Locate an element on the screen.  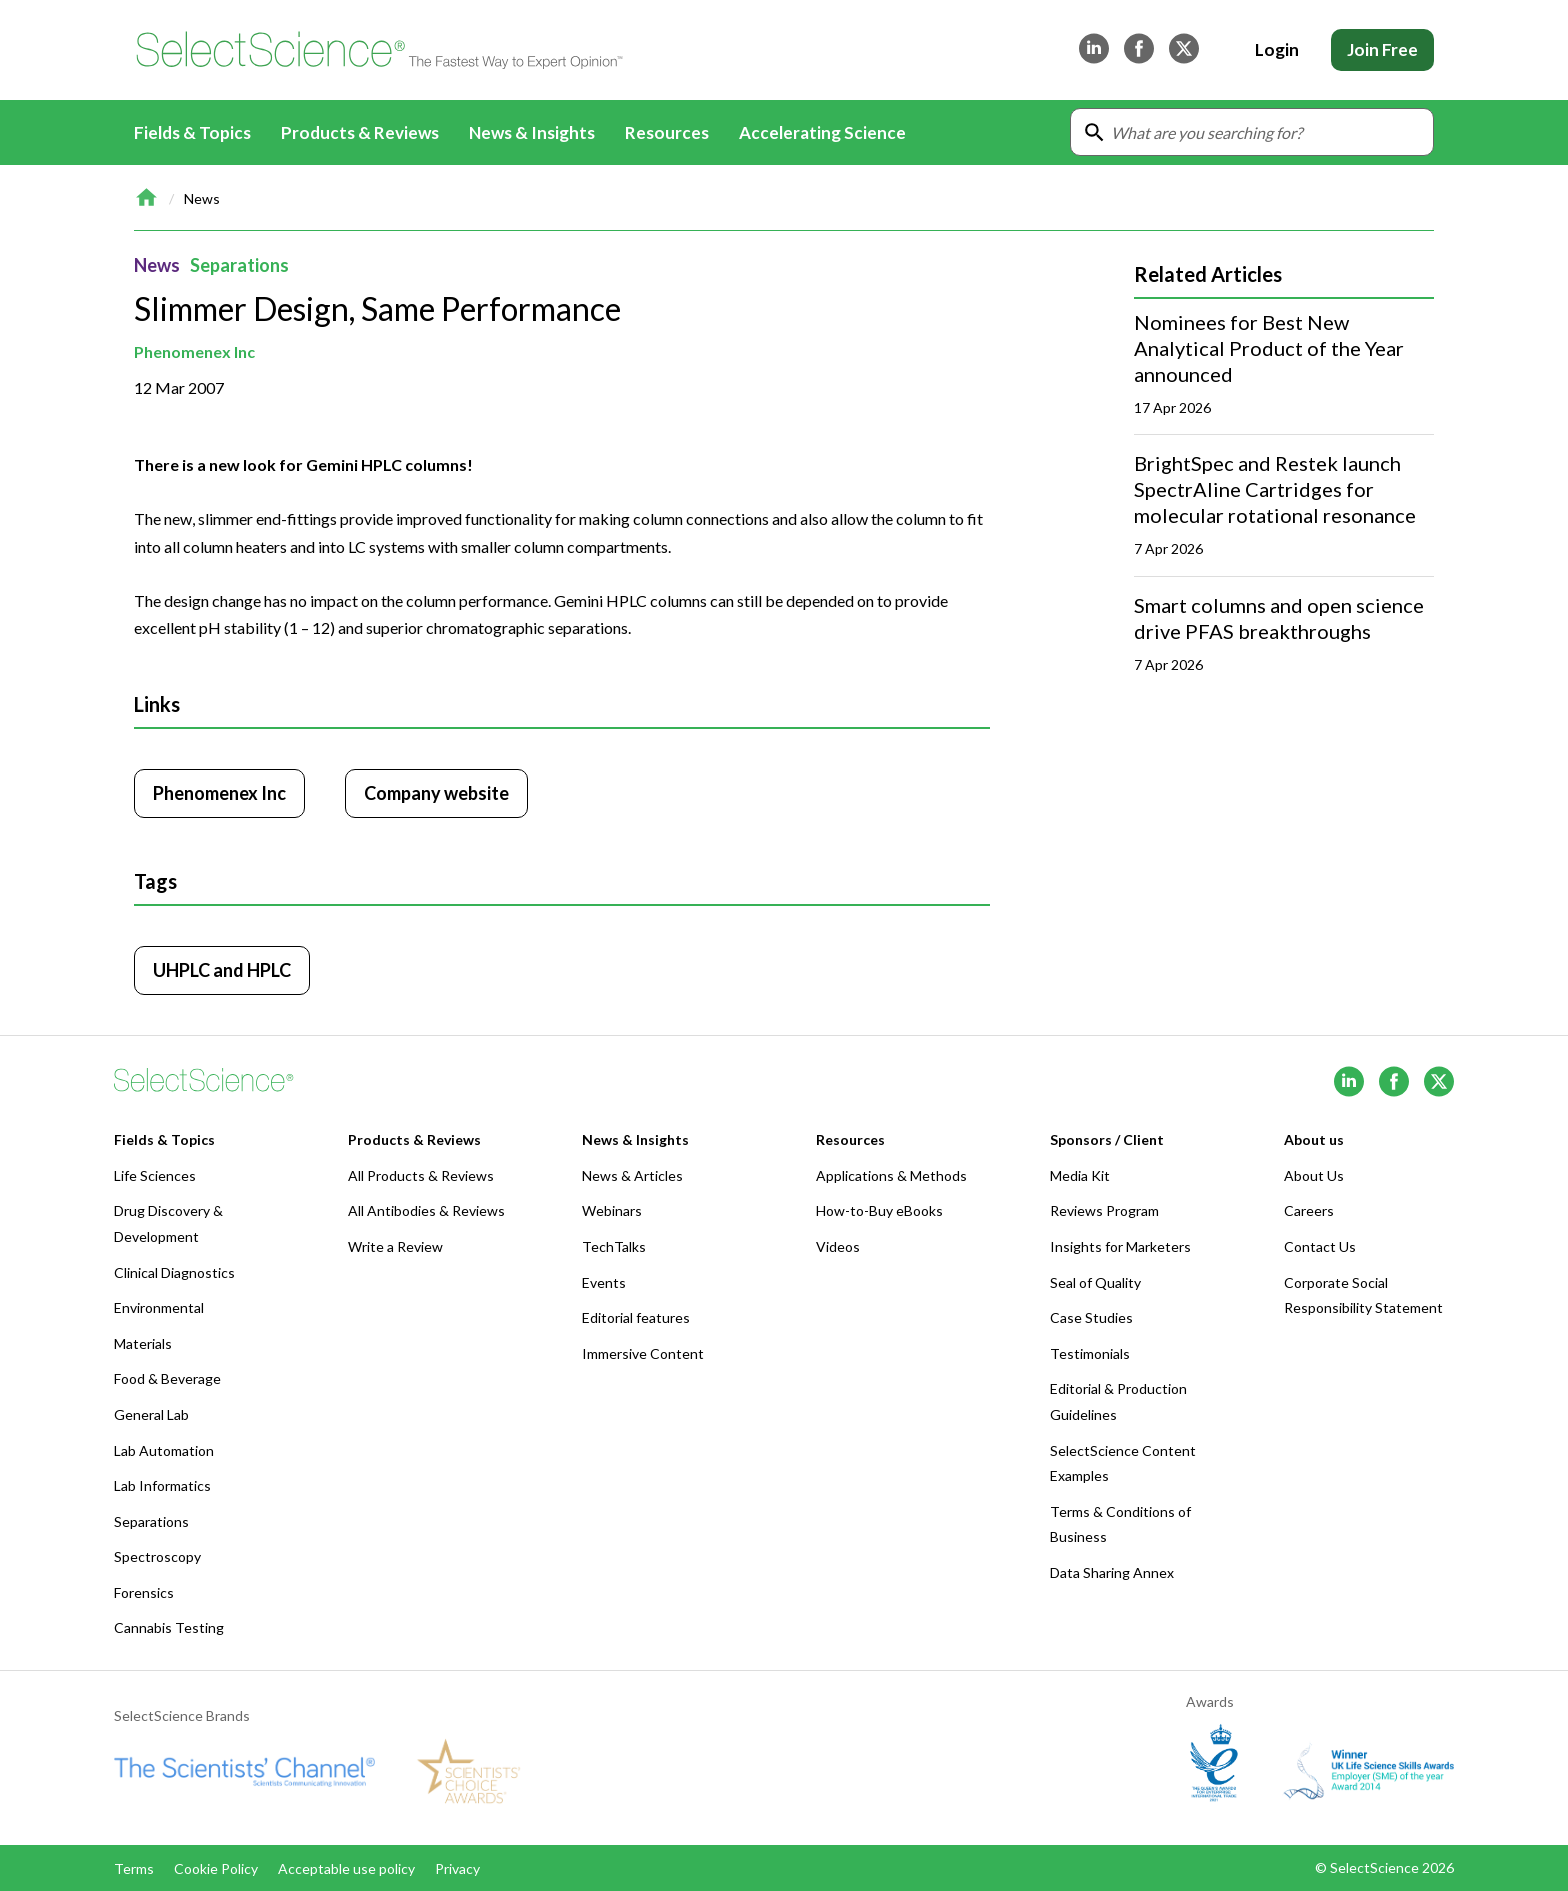
Careers is located at coordinates (1309, 1210).